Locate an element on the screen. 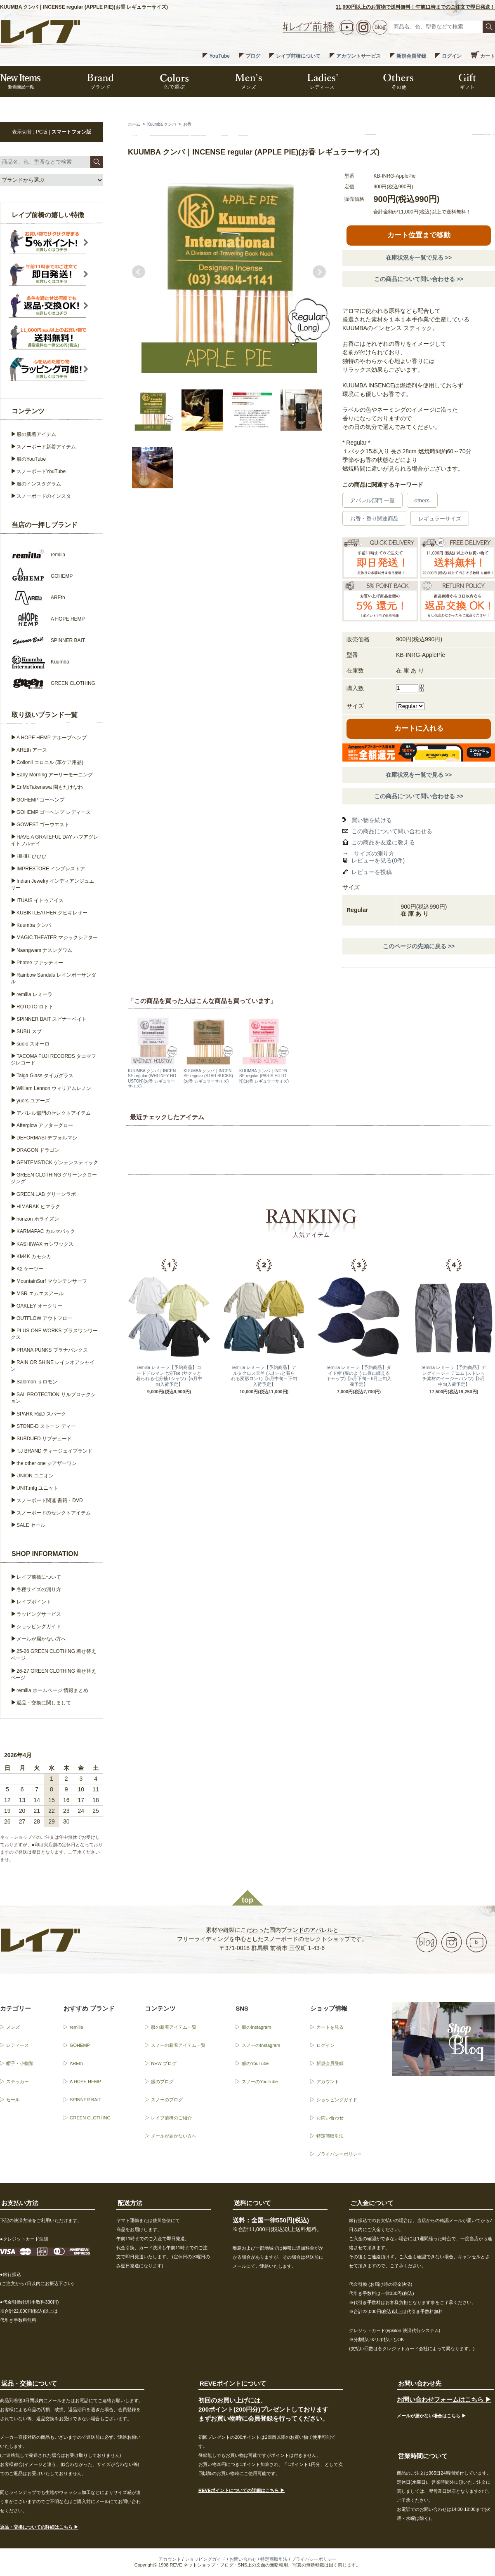 Image resolution: width=495 pixels, height=2576 pixels. Taiga Glass タイガグラス is located at coordinates (44, 1075).